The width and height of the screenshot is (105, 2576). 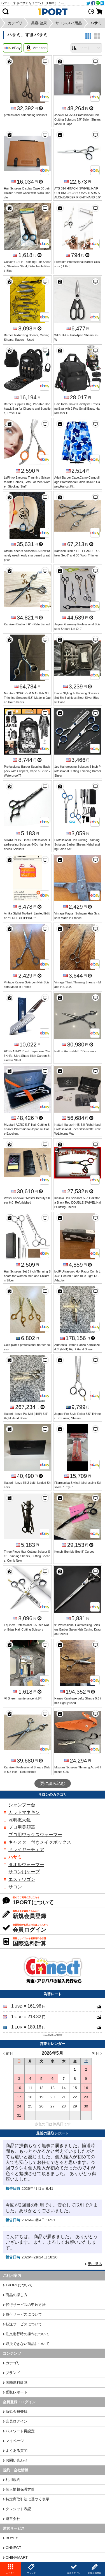 I want to click on よくある質問, so click(x=16, y=2450).